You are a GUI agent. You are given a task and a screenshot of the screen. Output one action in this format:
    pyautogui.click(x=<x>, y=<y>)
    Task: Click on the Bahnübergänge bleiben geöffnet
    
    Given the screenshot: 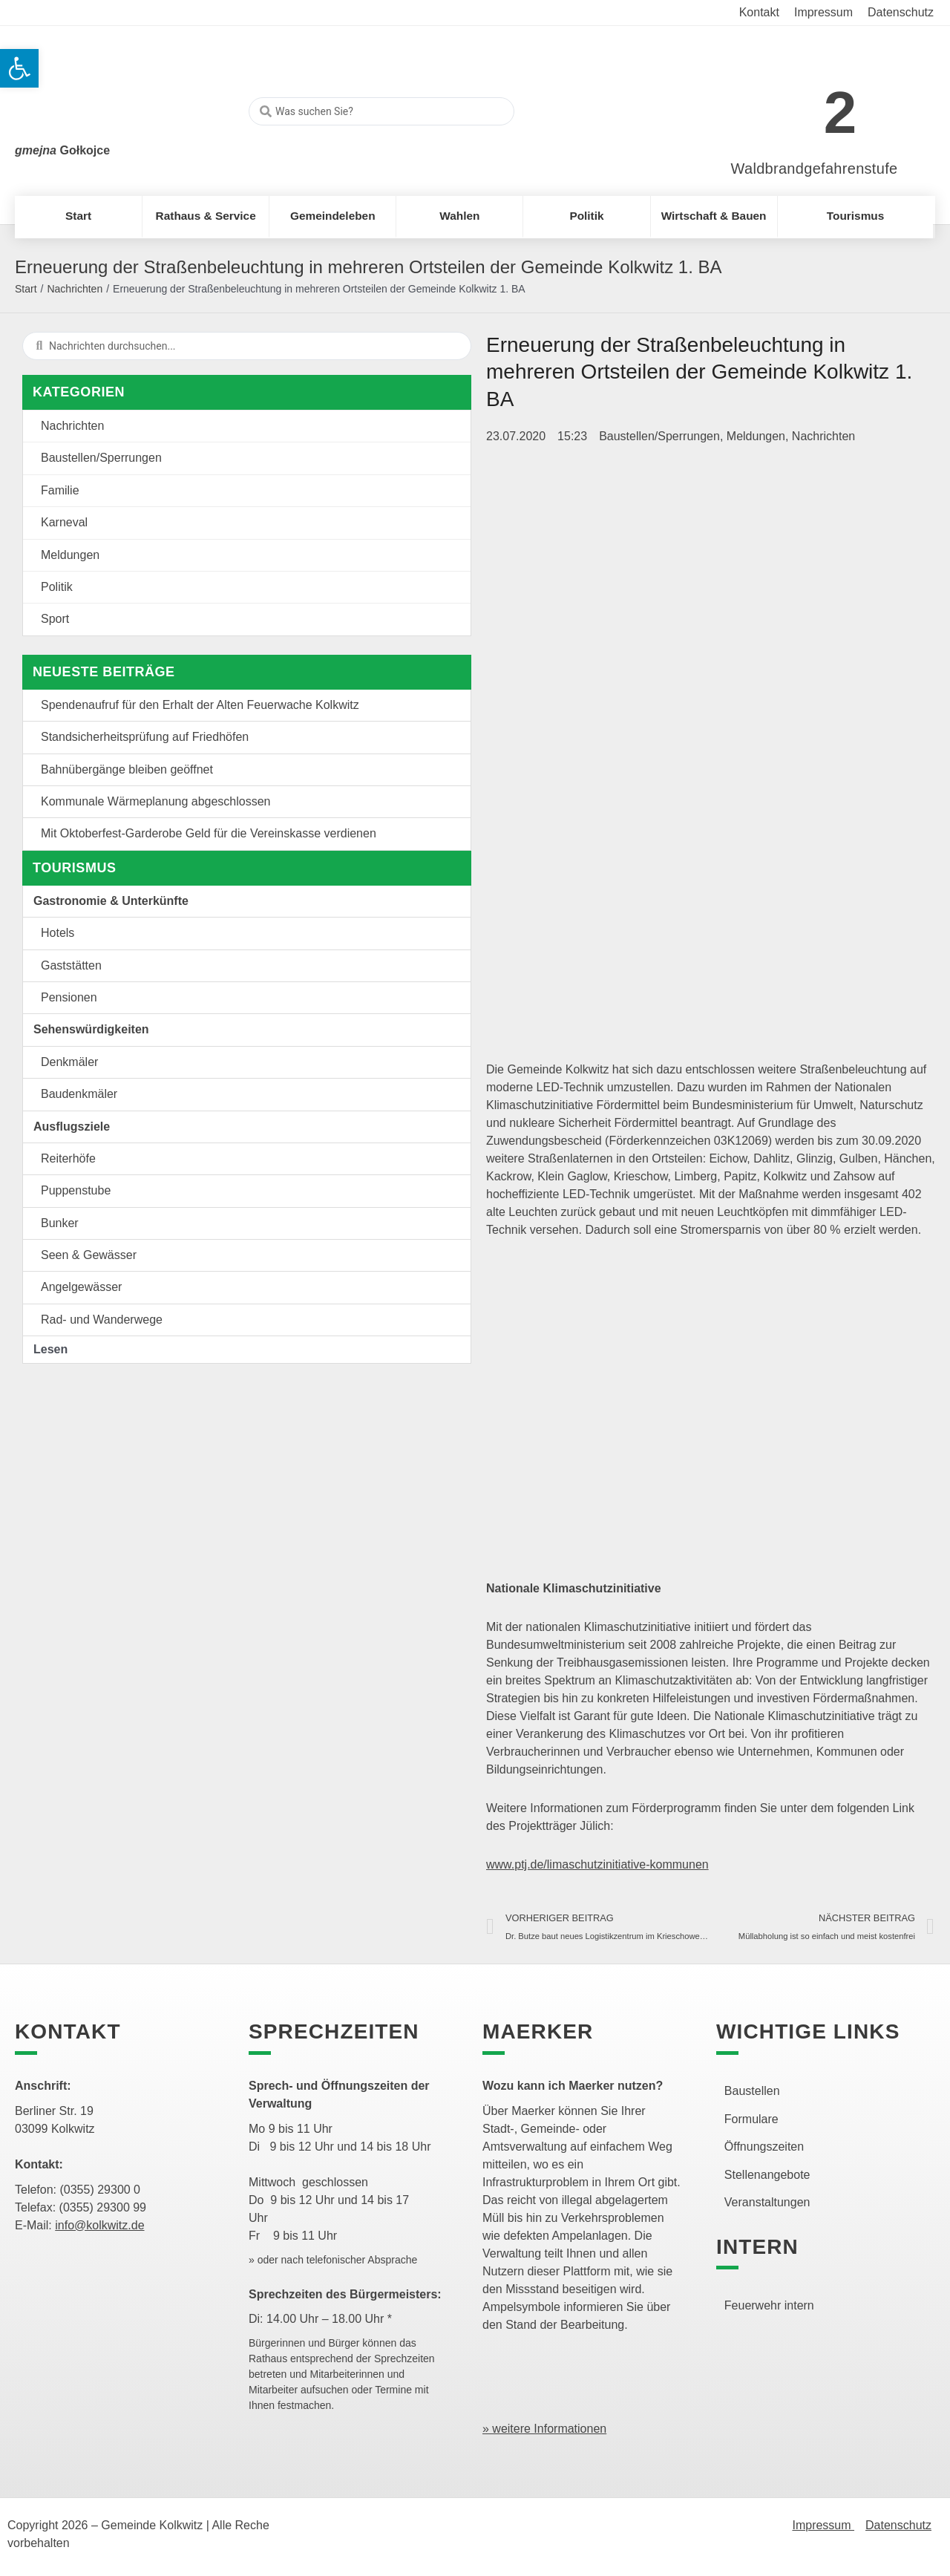 What is the action you would take?
    pyautogui.click(x=127, y=769)
    